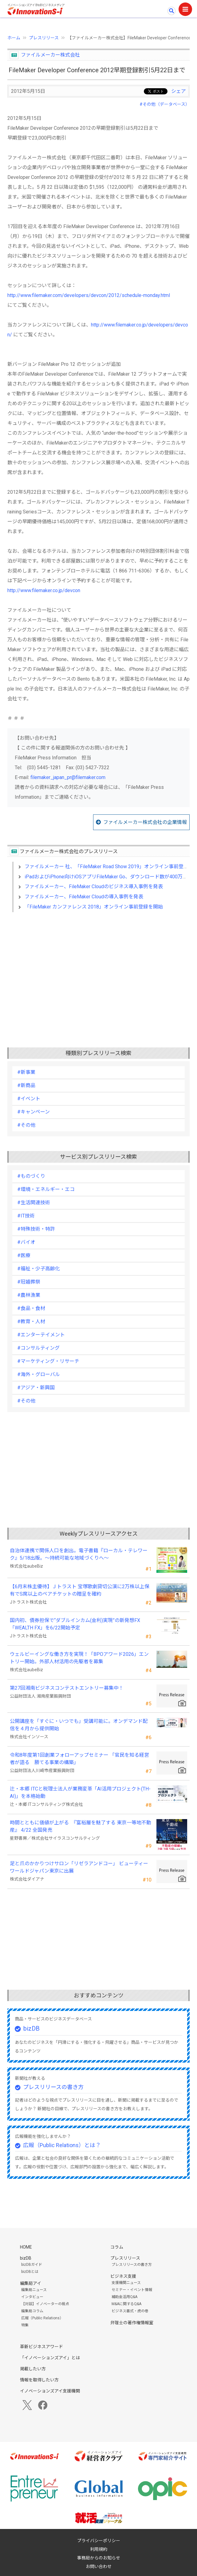 This screenshot has height=2576, width=197. Describe the element at coordinates (26, 1216) in the screenshot. I see `#IT技術` at that location.